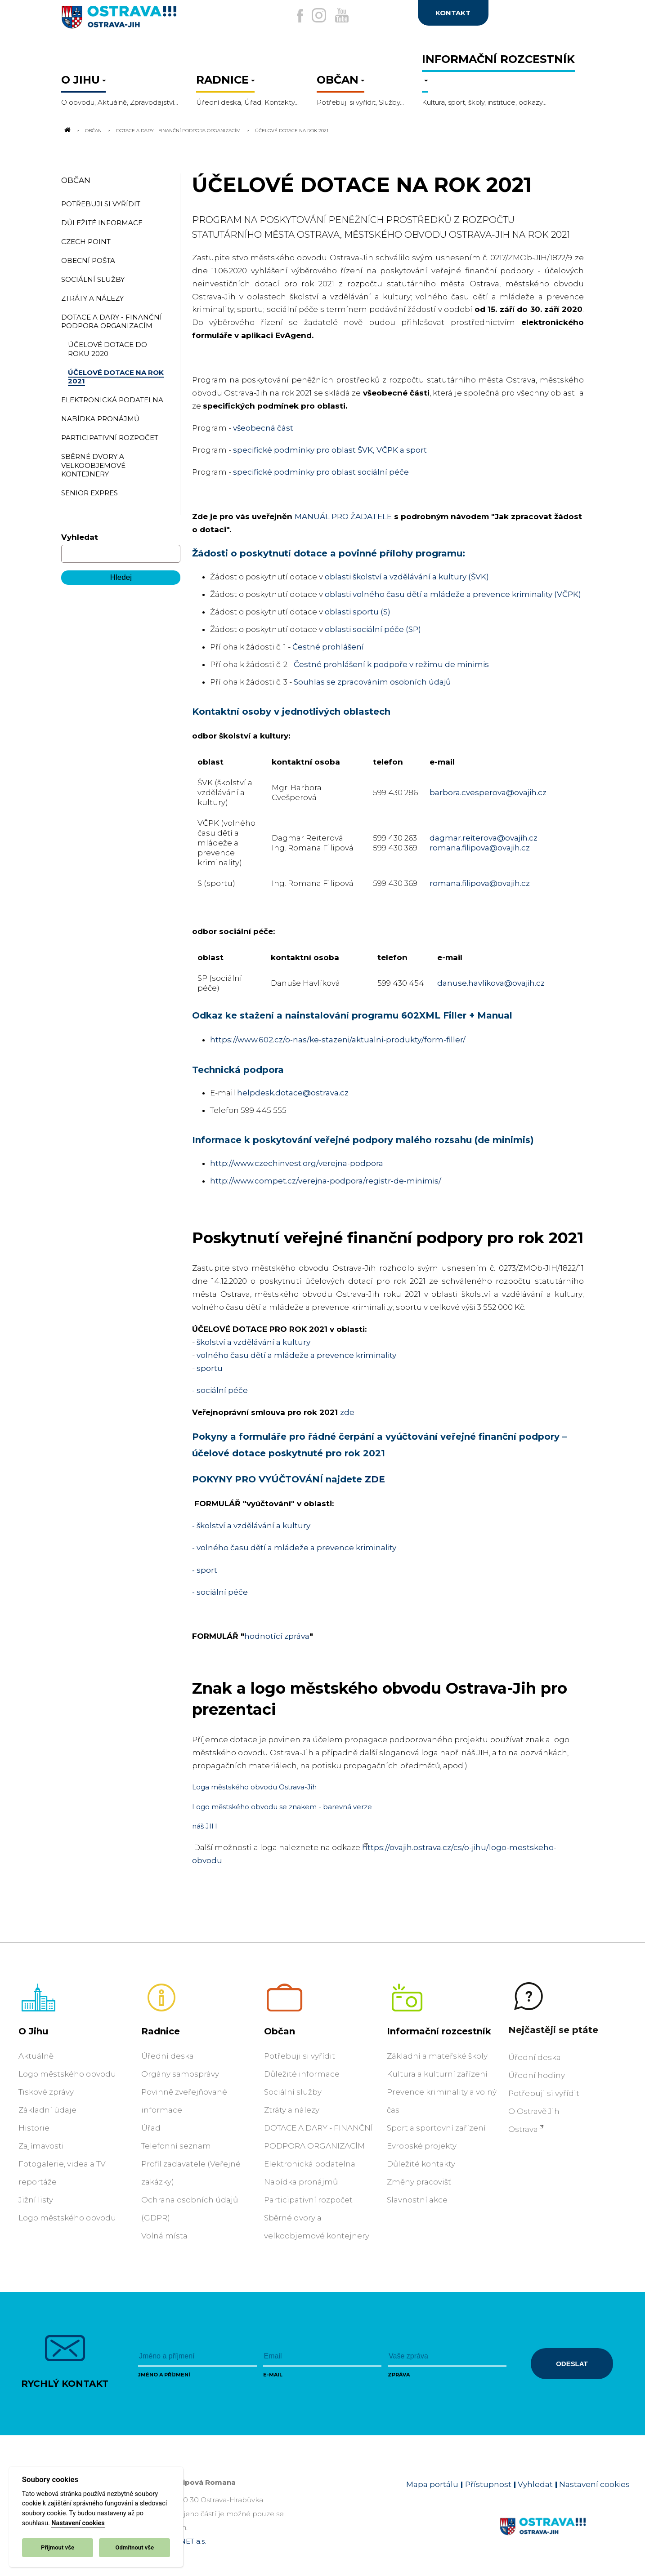  I want to click on Elektronická podatelna, so click(309, 2163).